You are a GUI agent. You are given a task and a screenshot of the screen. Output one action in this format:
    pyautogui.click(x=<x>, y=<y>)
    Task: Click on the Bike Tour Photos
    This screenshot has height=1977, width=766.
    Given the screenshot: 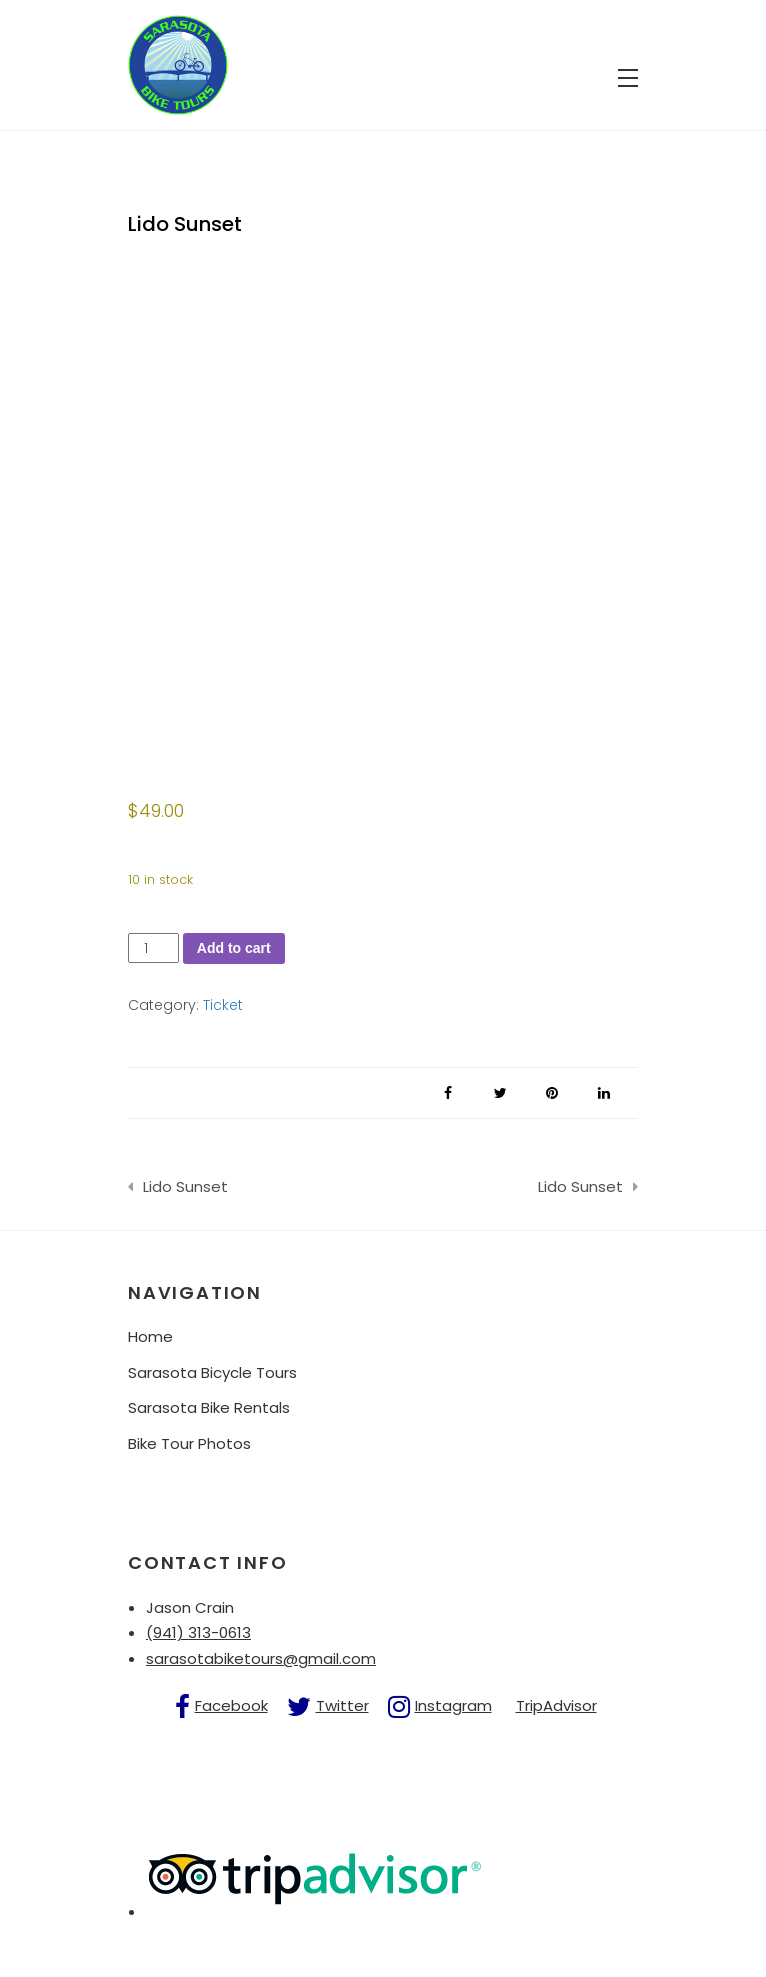 What is the action you would take?
    pyautogui.click(x=189, y=1443)
    